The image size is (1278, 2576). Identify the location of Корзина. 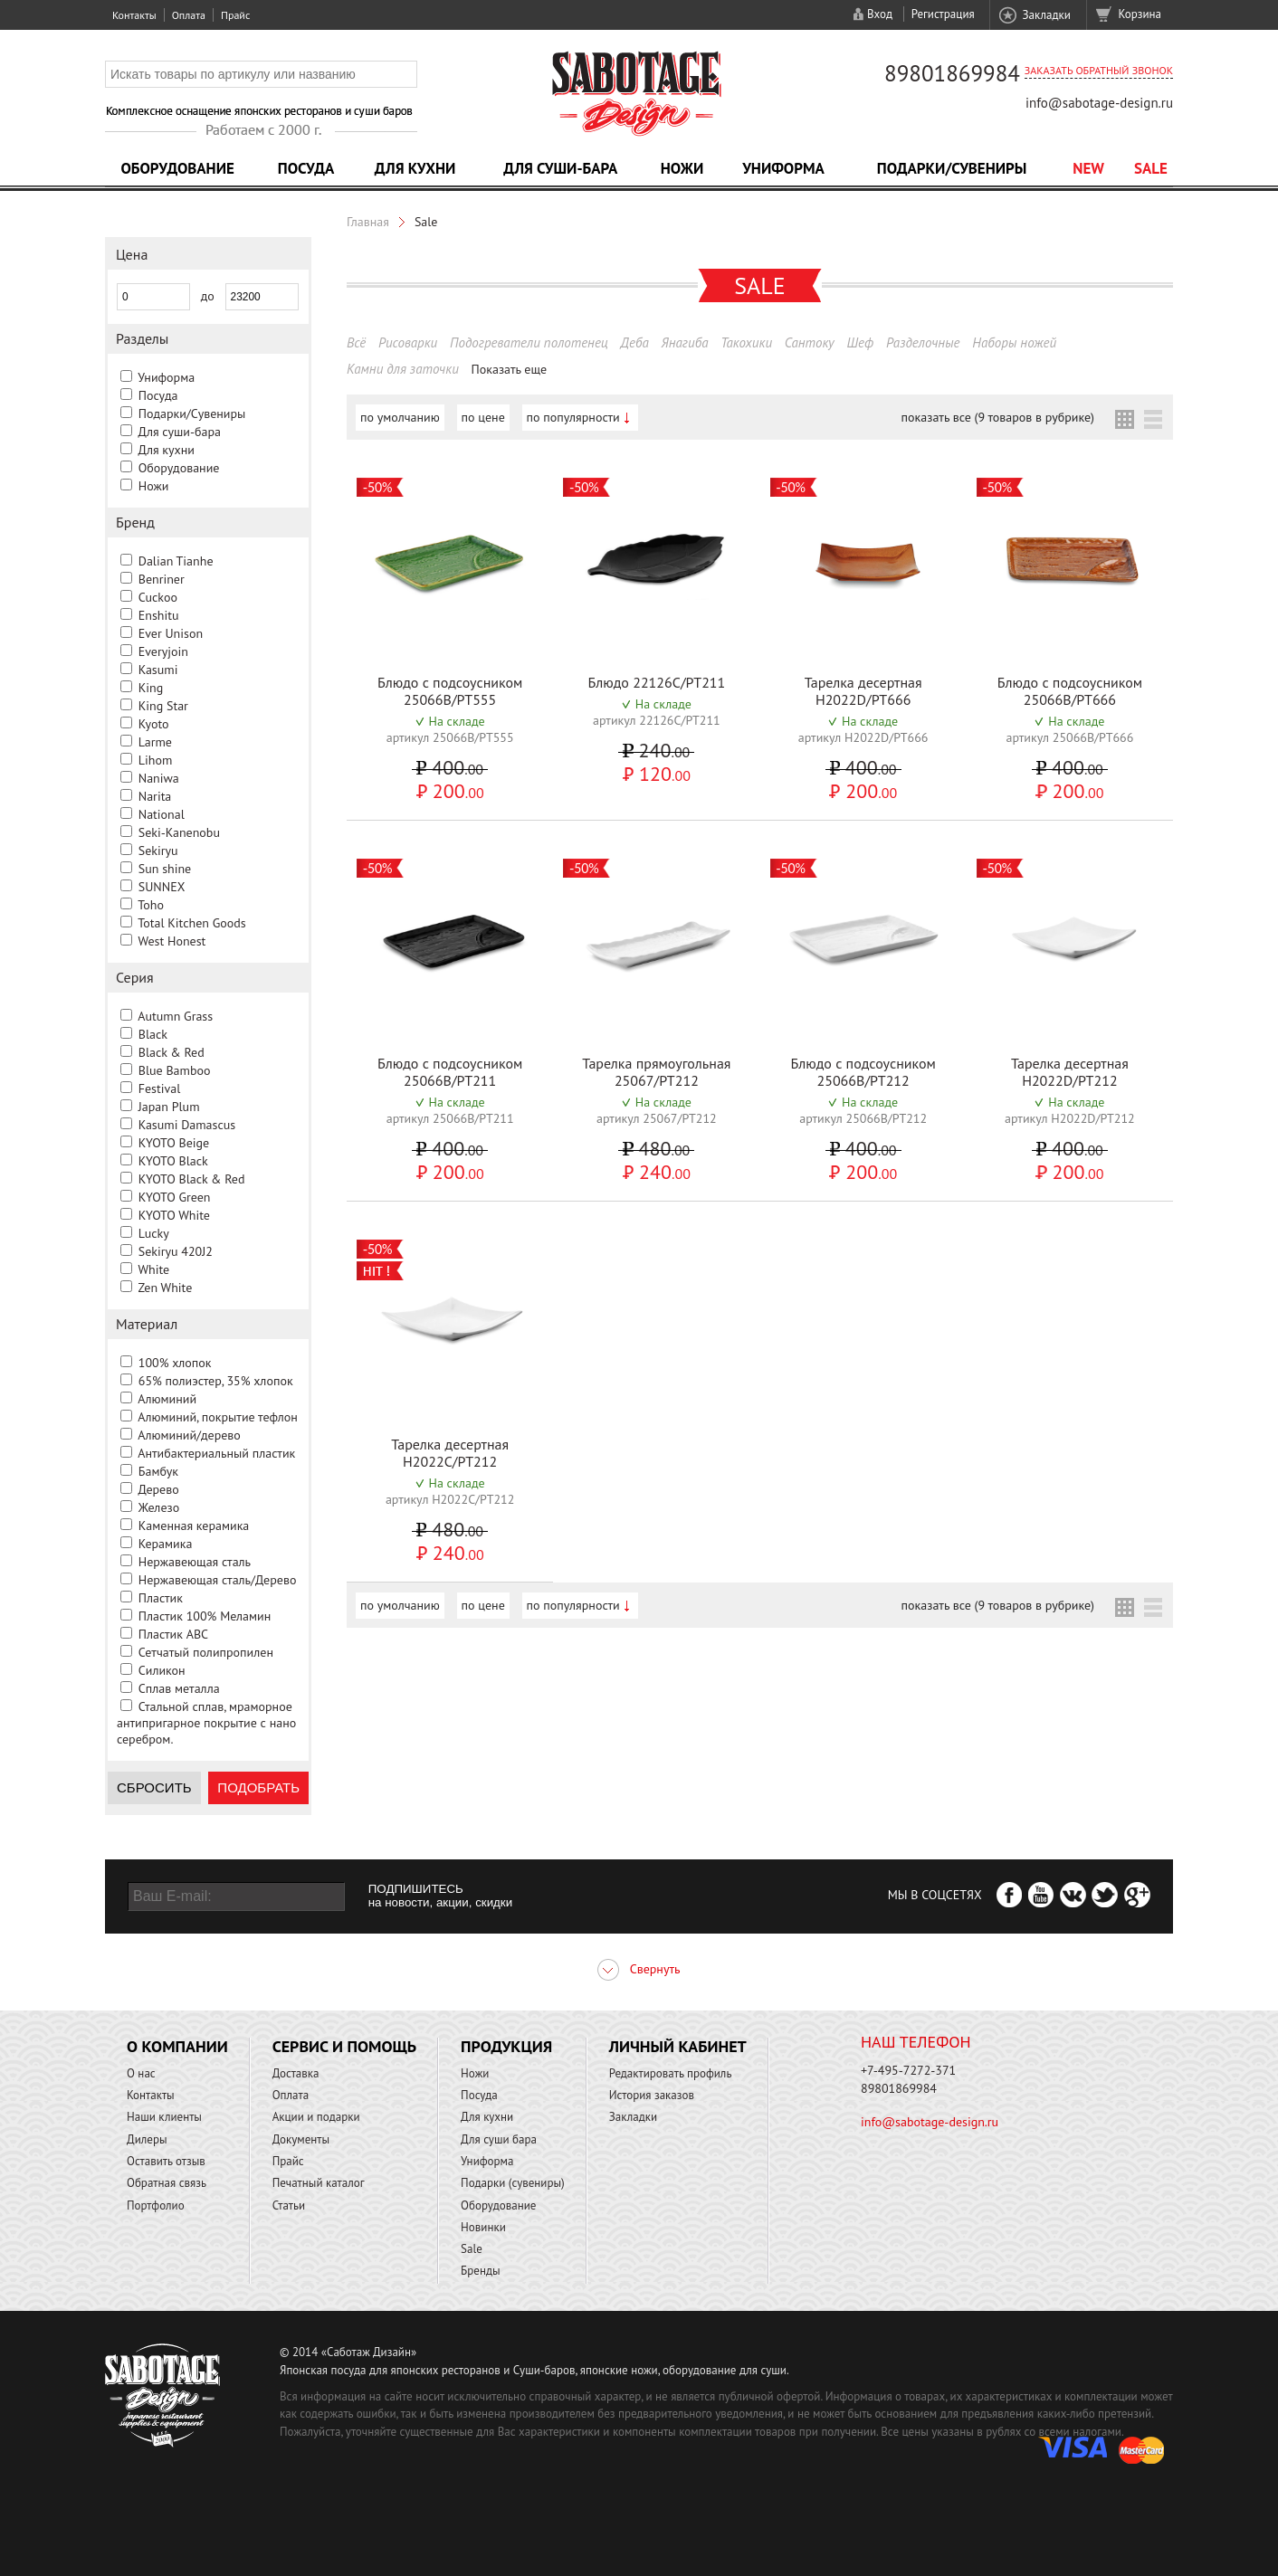
(1140, 14).